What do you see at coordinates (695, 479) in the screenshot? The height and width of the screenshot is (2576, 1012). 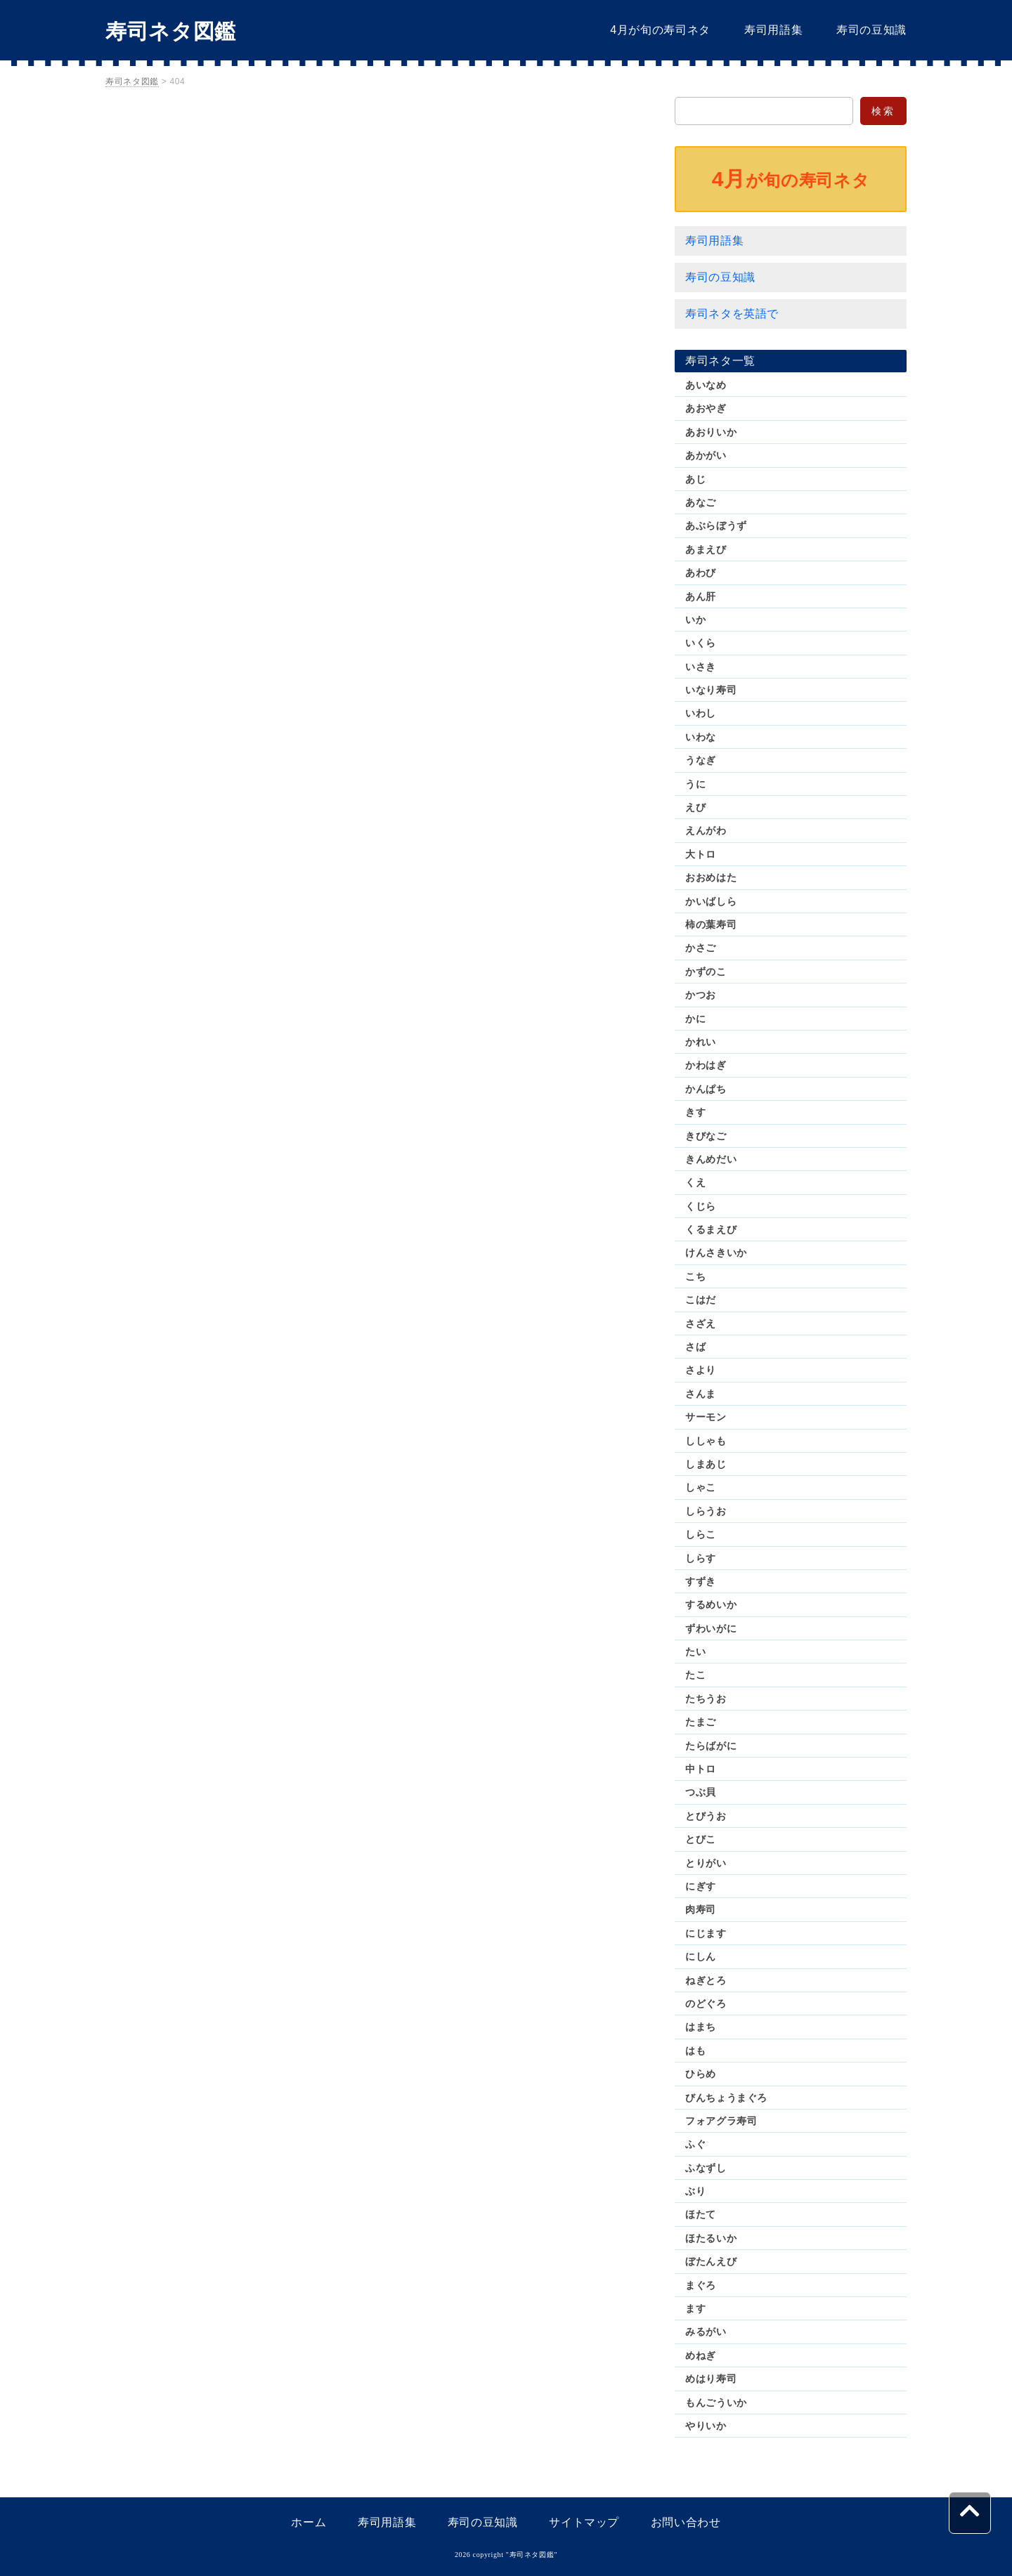 I see `あじ` at bounding box center [695, 479].